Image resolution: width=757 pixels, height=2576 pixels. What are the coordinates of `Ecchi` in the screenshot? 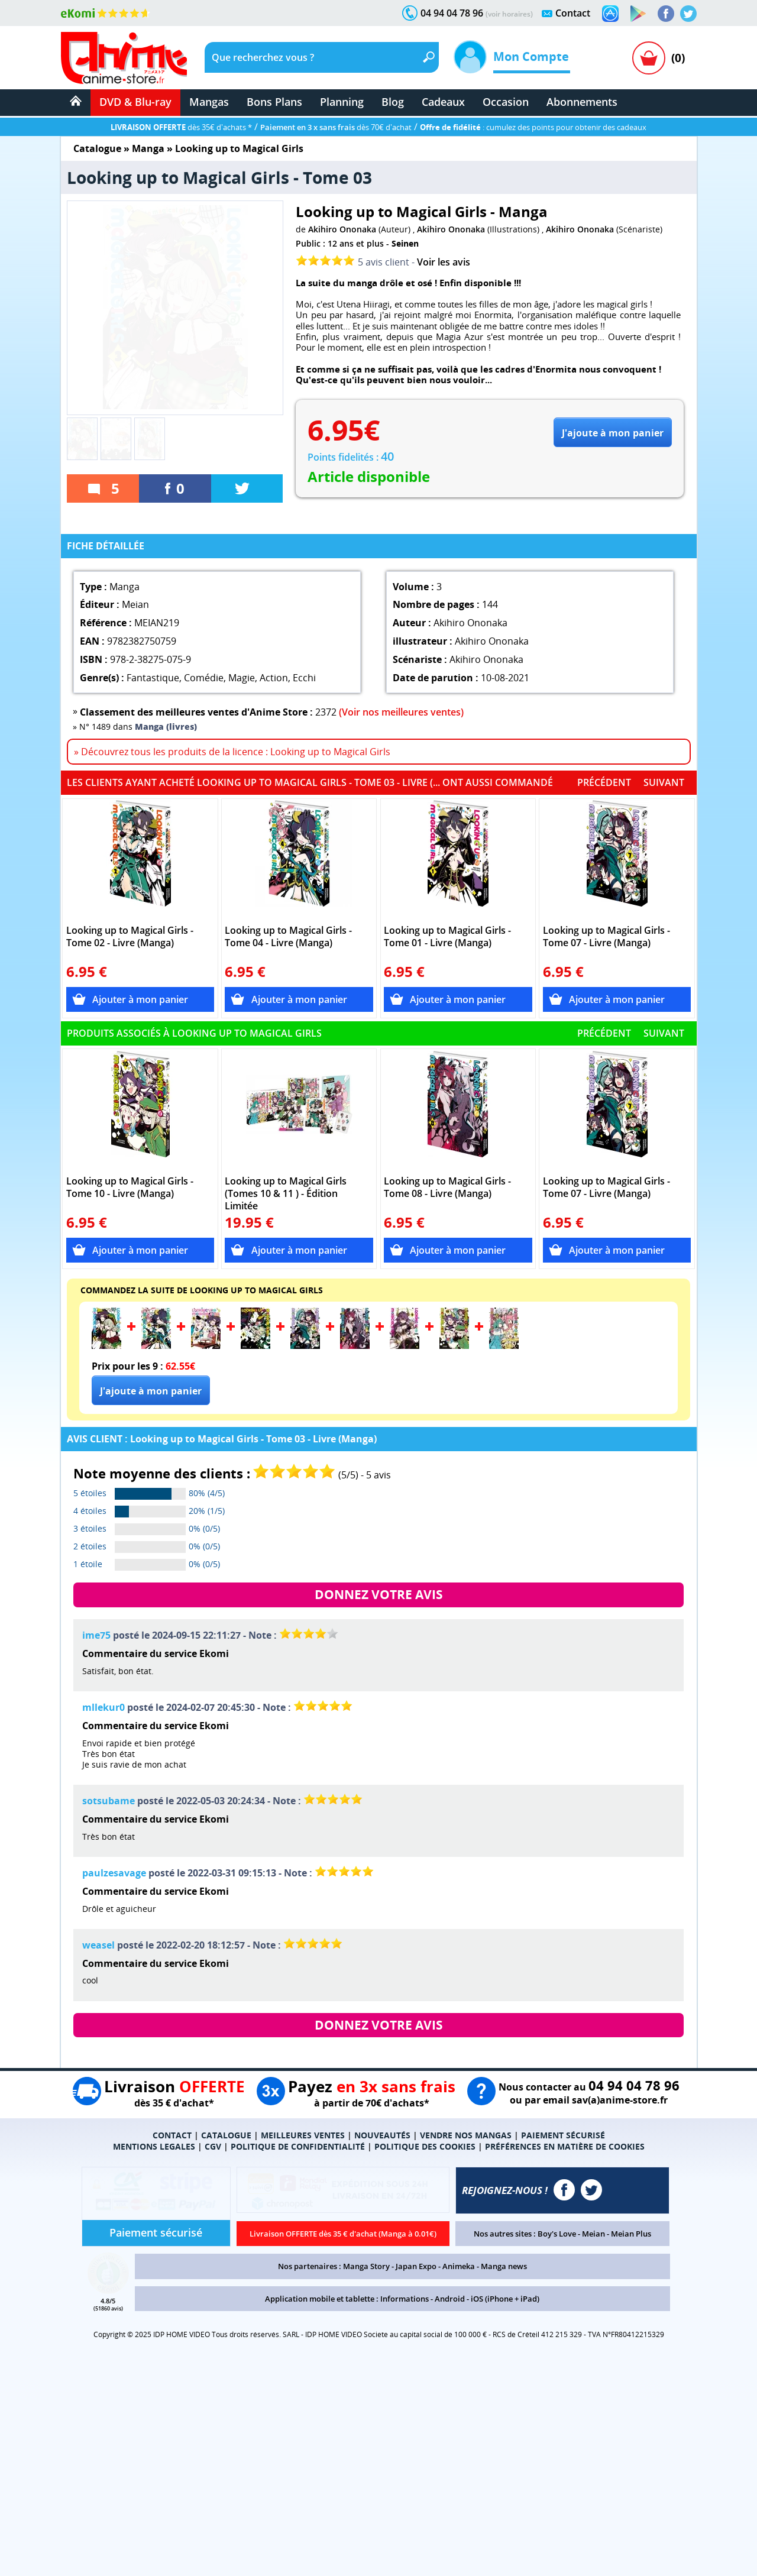 It's located at (304, 677).